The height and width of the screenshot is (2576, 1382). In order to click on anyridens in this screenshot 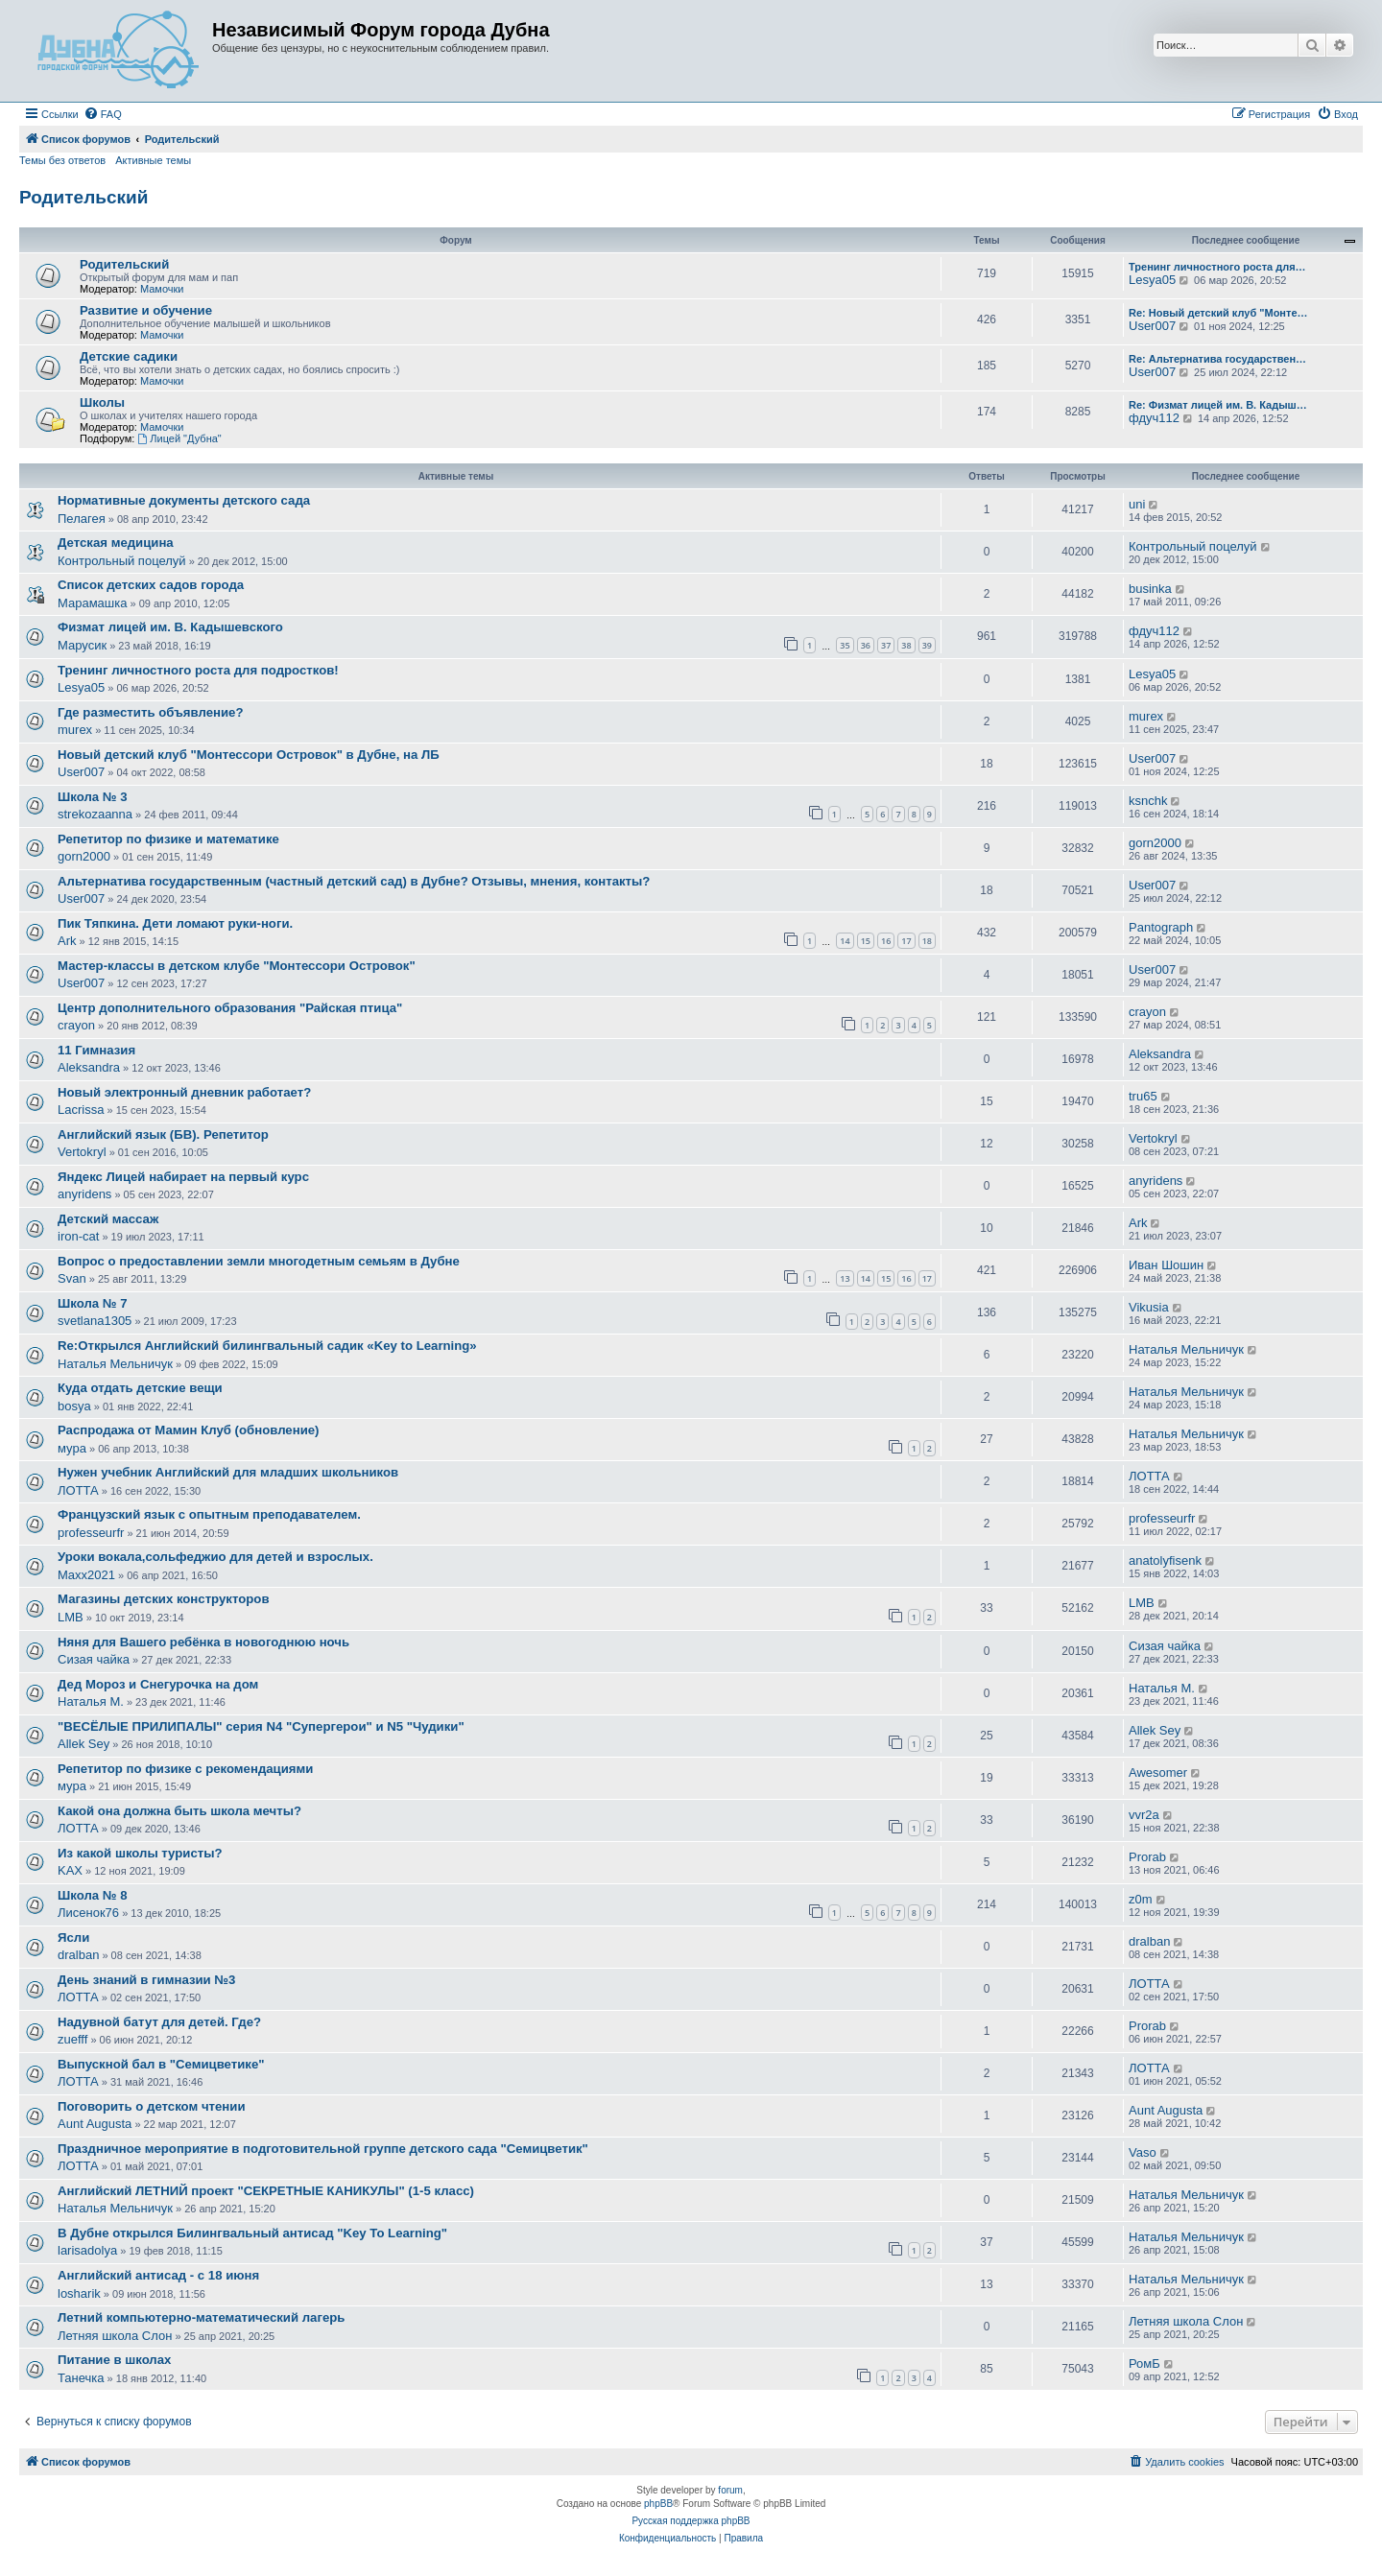, I will do `click(84, 1194)`.